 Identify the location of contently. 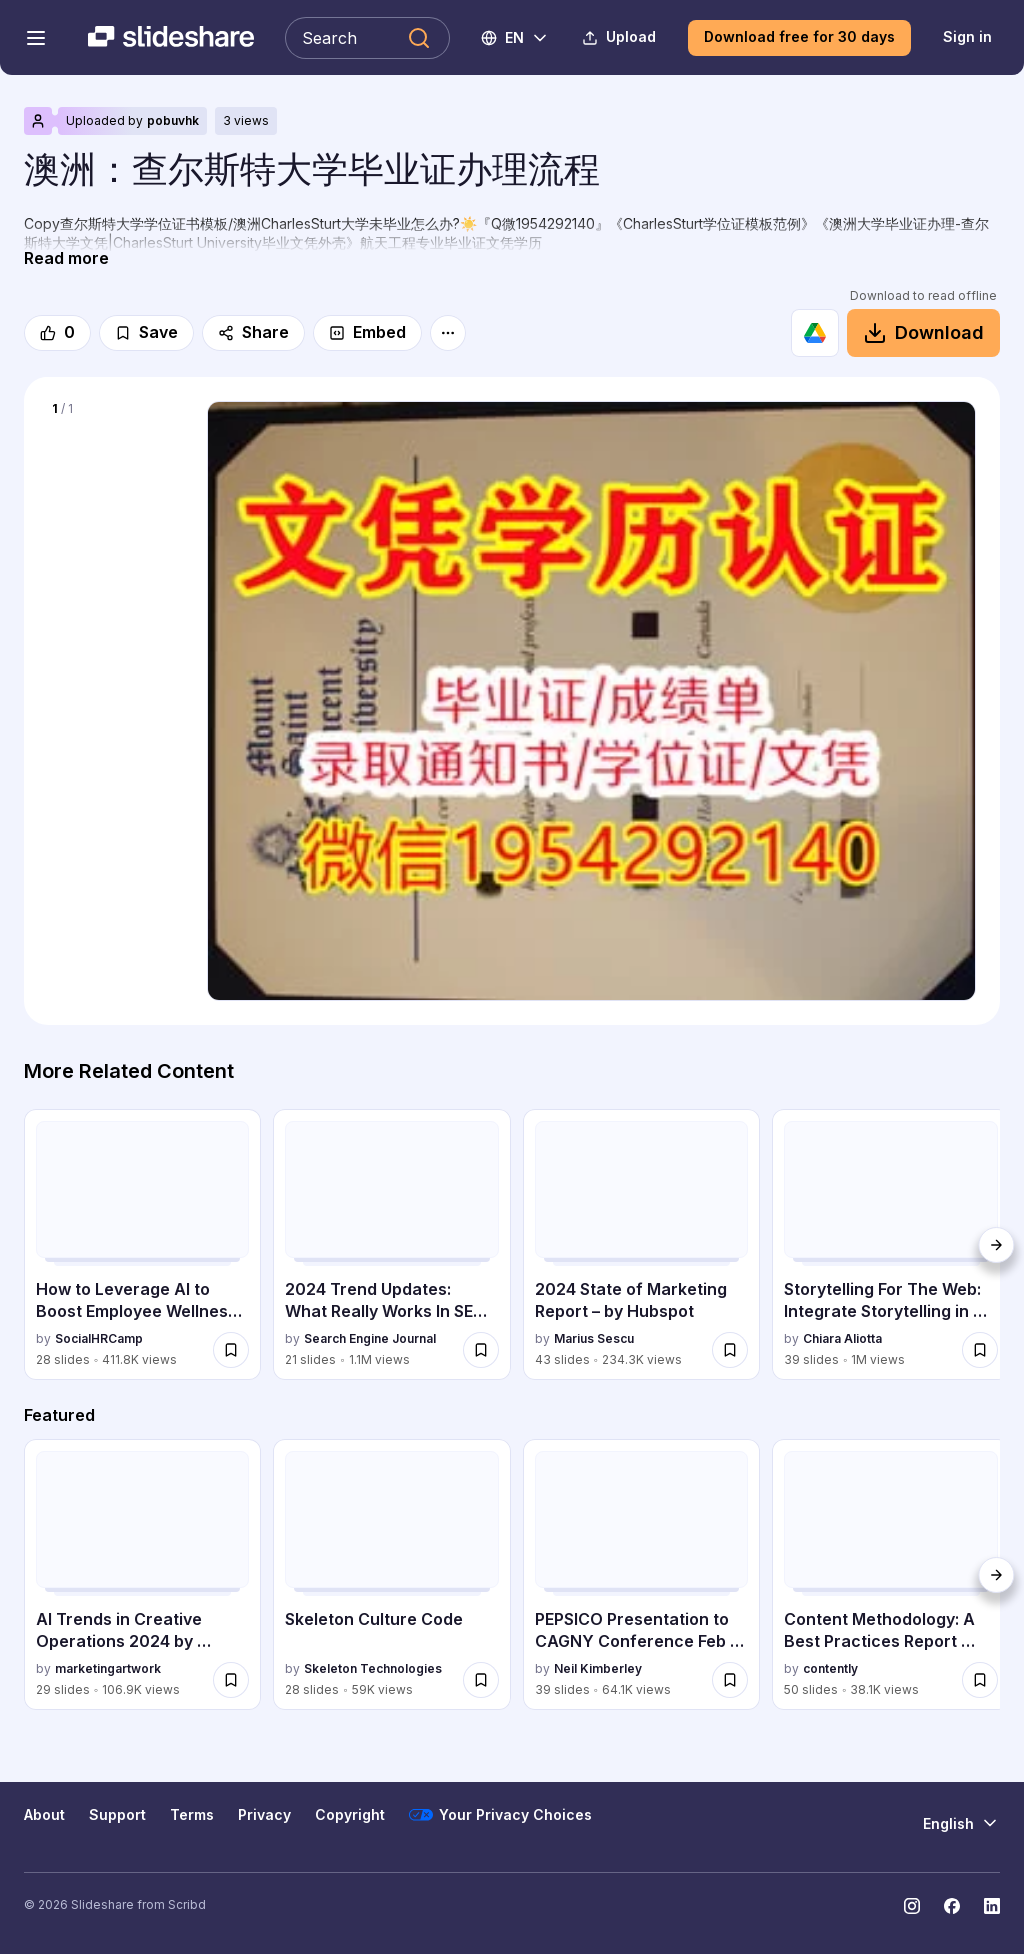
(830, 1668).